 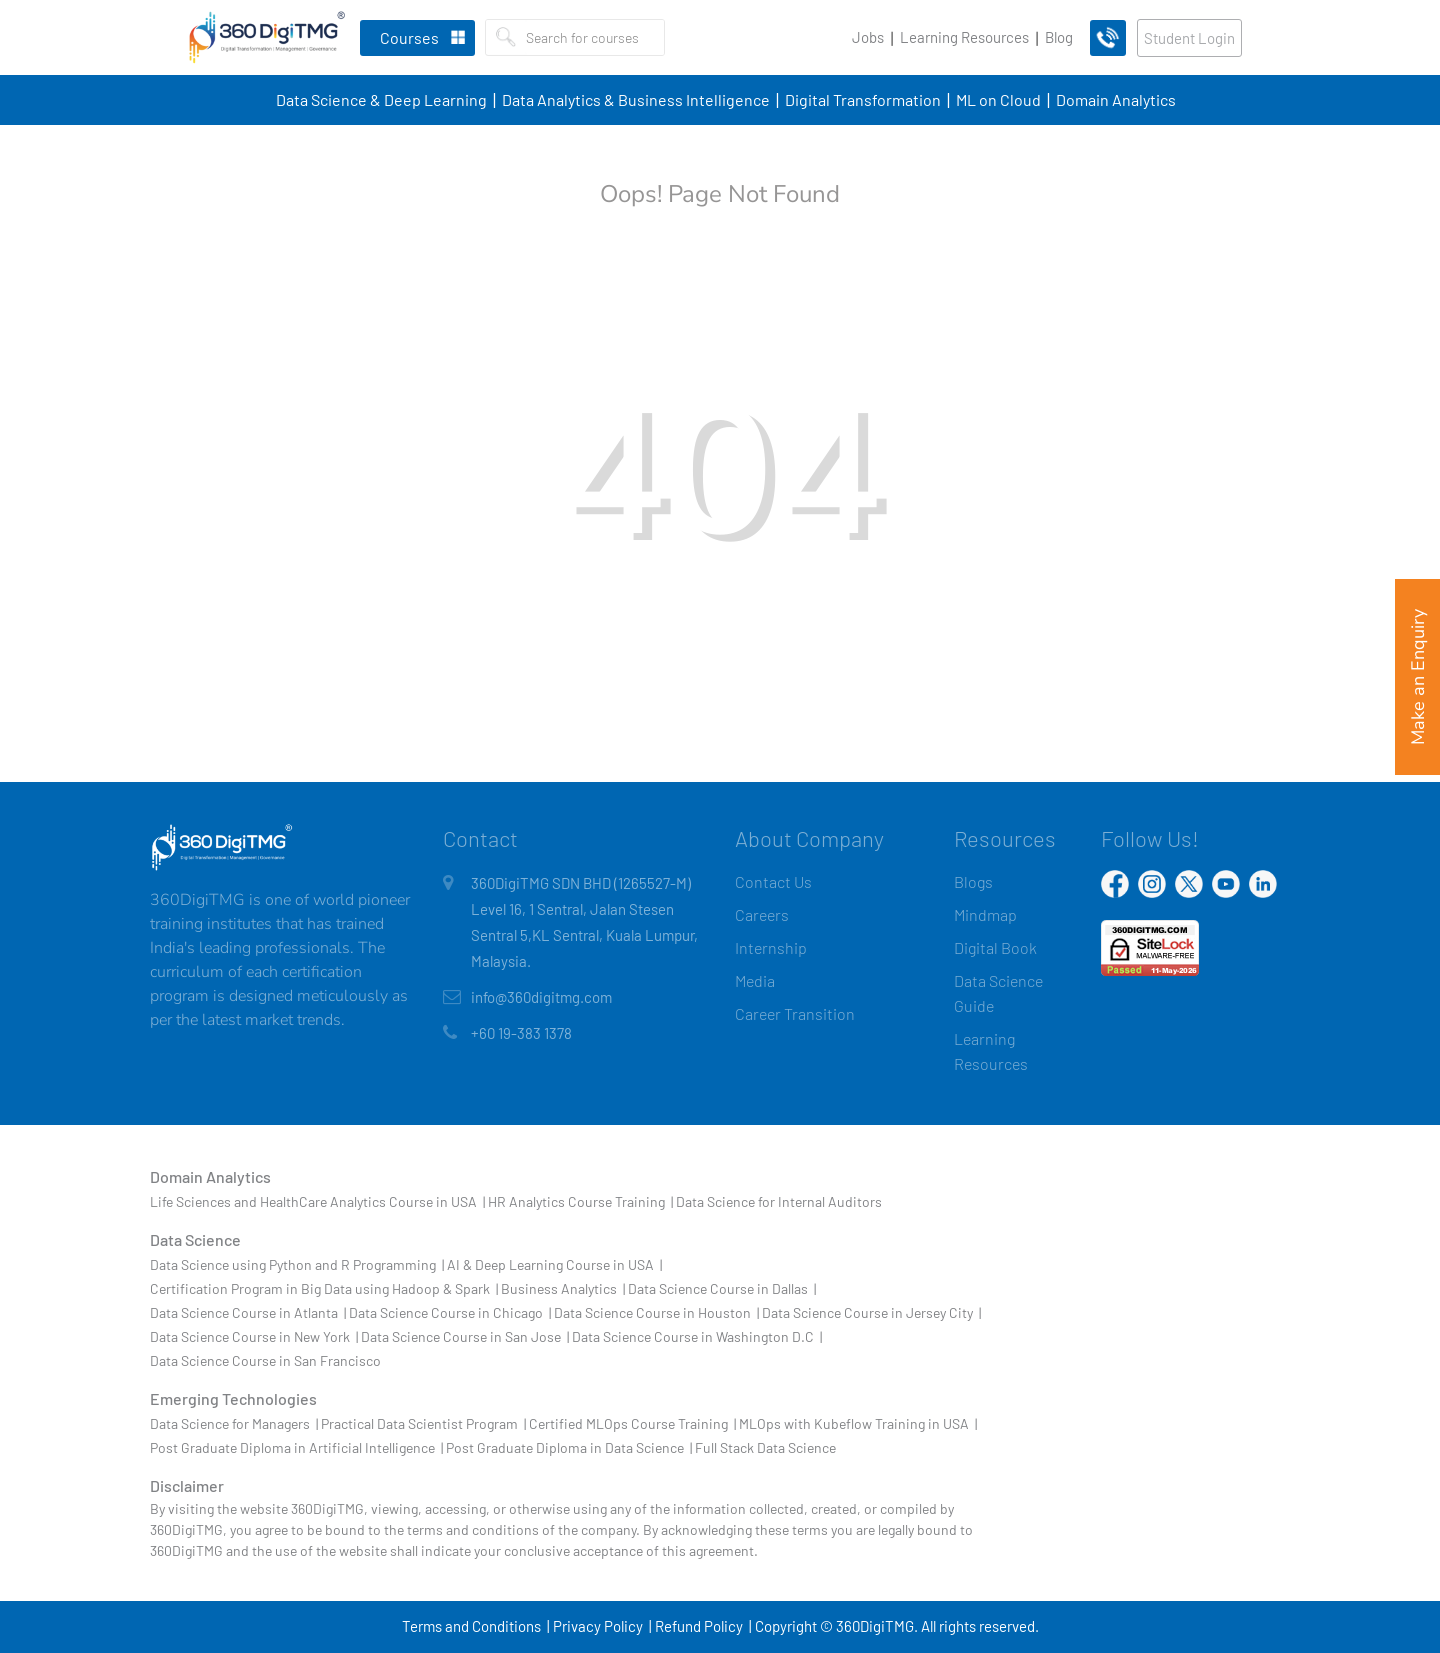 I want to click on Digital Book, so click(x=995, y=947).